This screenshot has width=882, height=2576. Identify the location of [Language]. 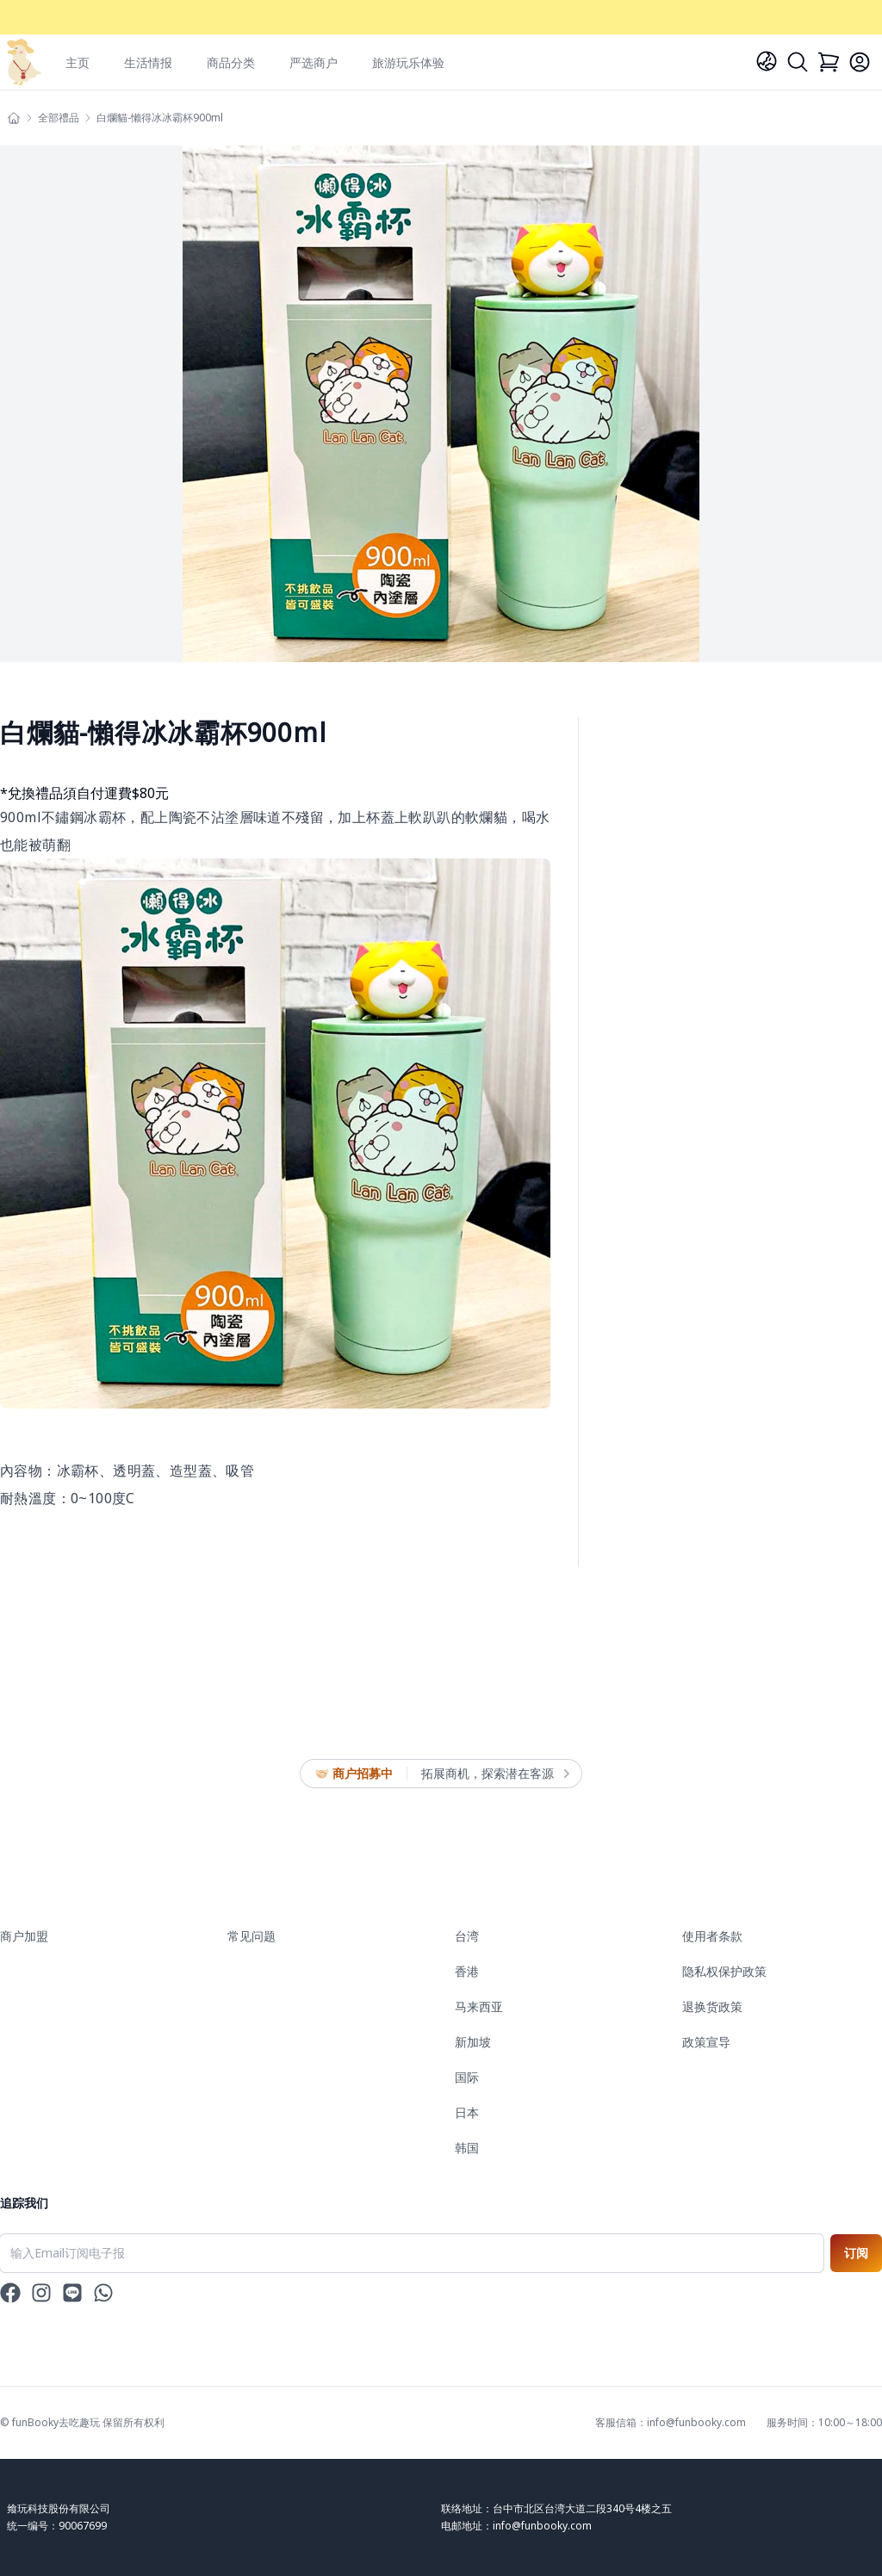
(766, 61).